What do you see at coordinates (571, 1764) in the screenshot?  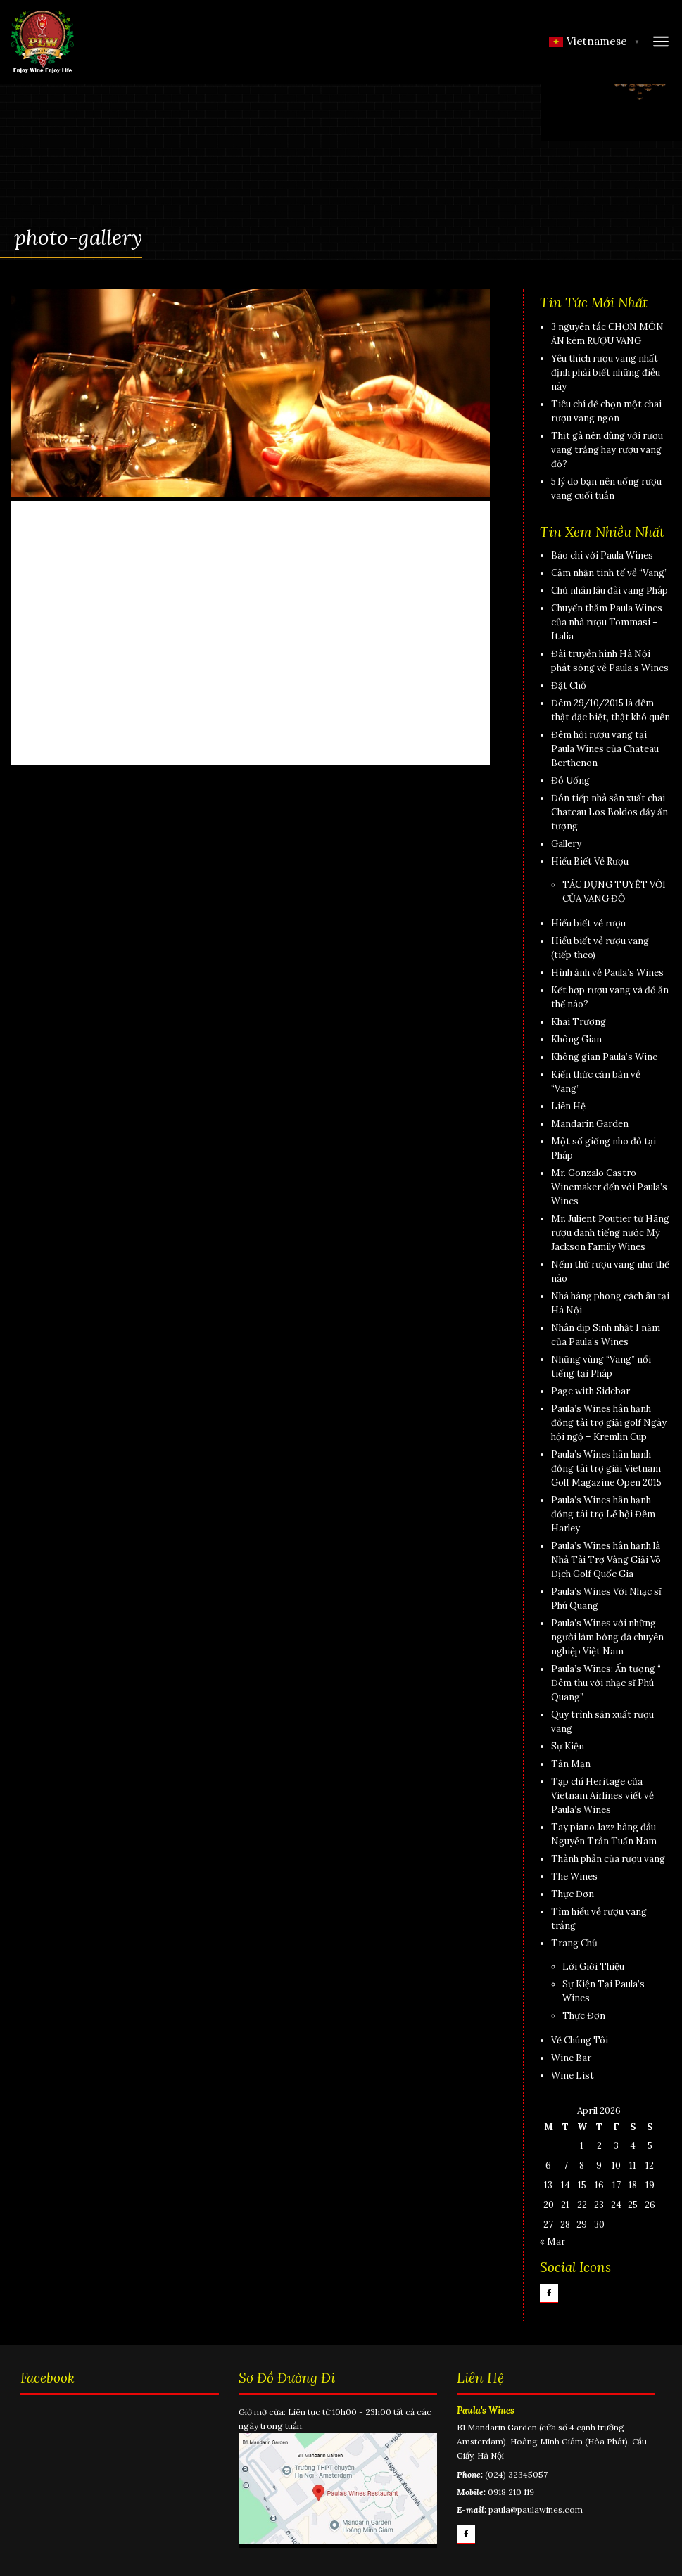 I see `Tản Mạn` at bounding box center [571, 1764].